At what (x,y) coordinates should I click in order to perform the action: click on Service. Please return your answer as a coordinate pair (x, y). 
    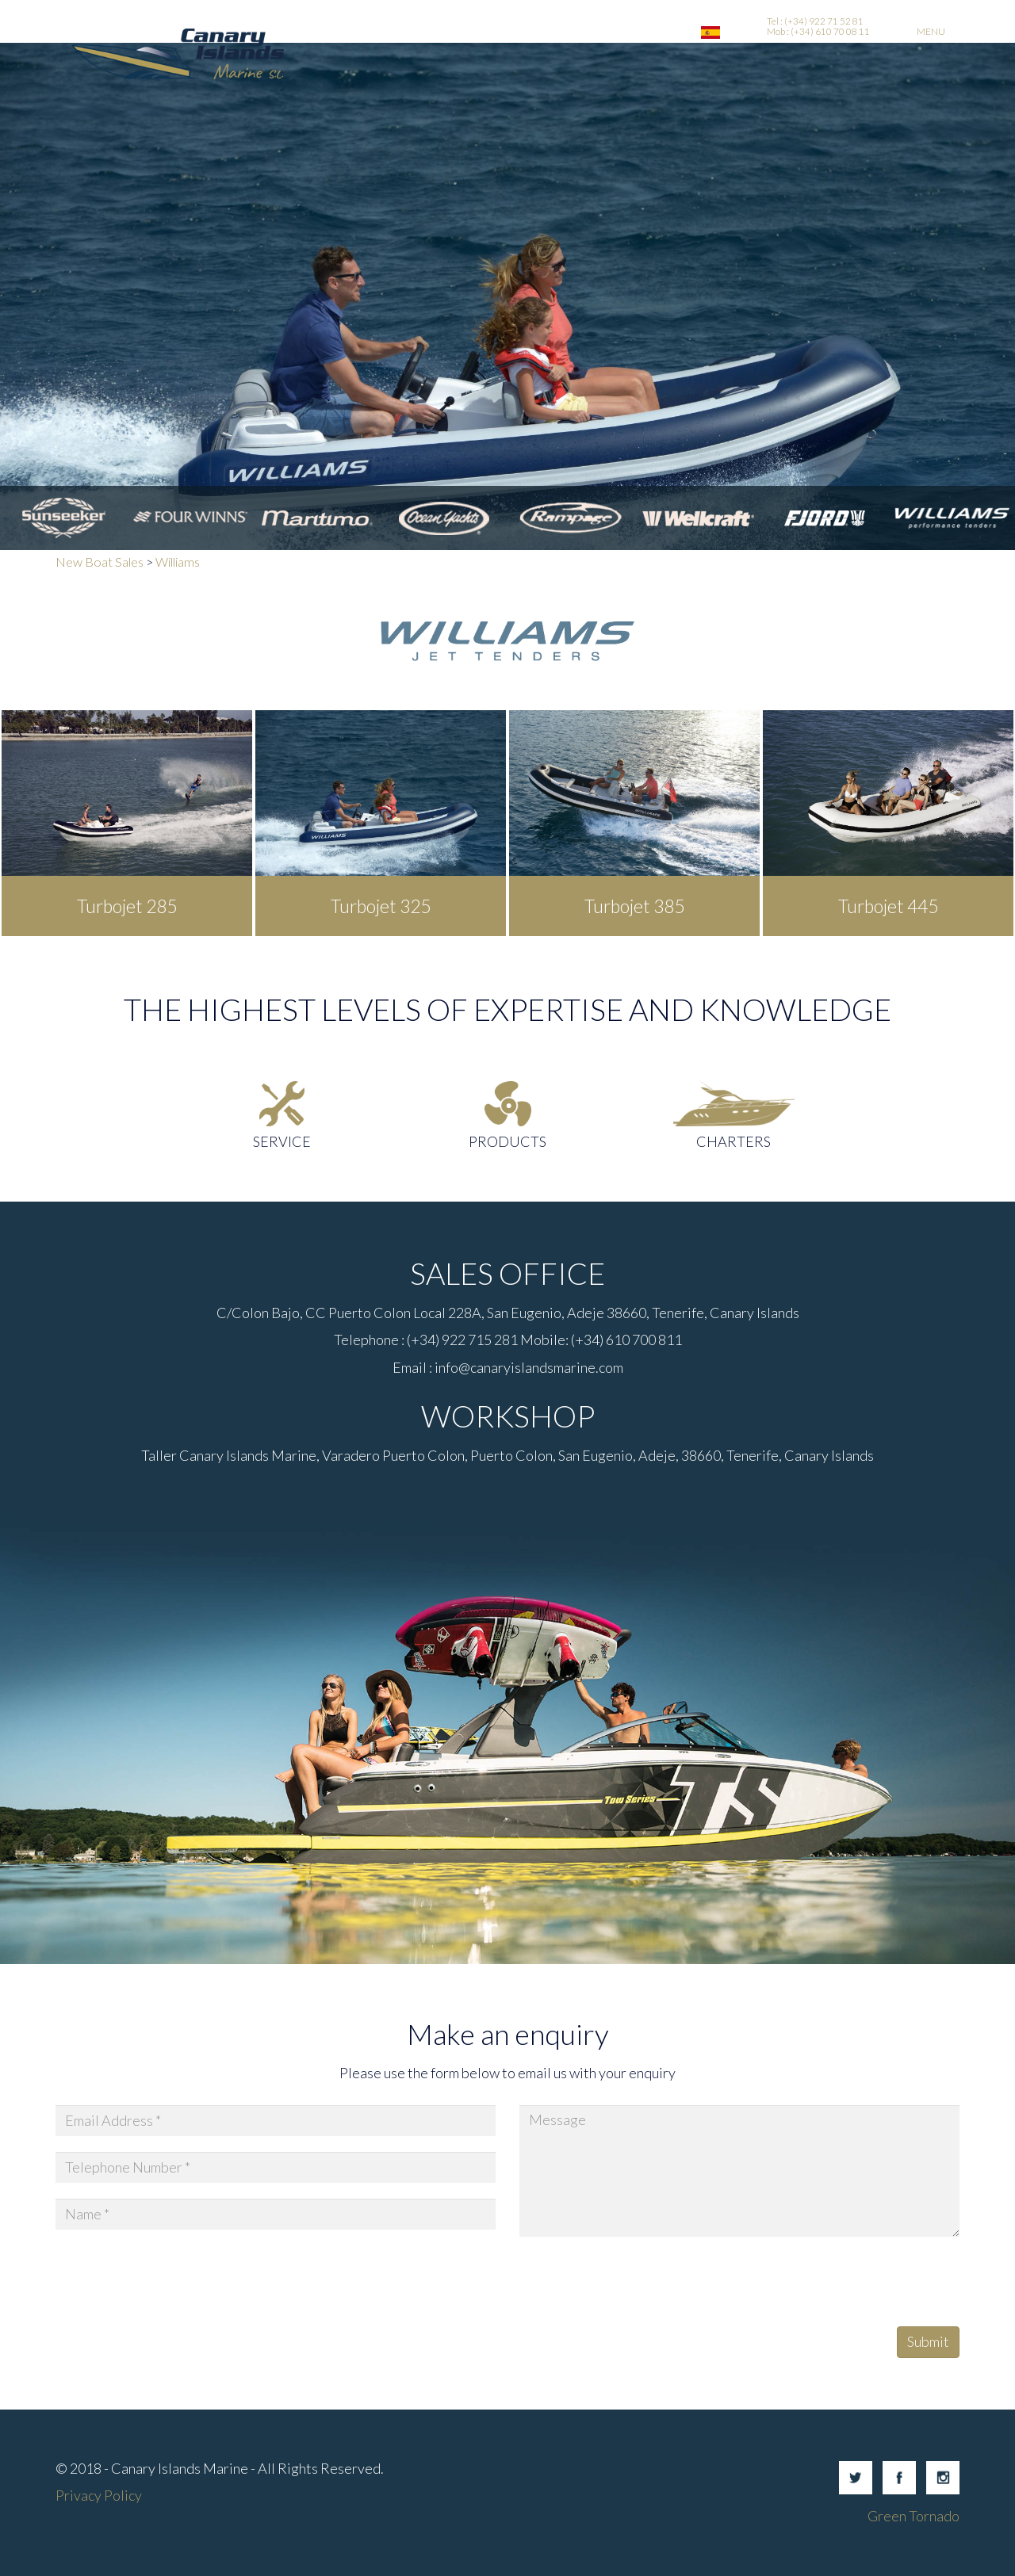
    Looking at the image, I should click on (282, 1141).